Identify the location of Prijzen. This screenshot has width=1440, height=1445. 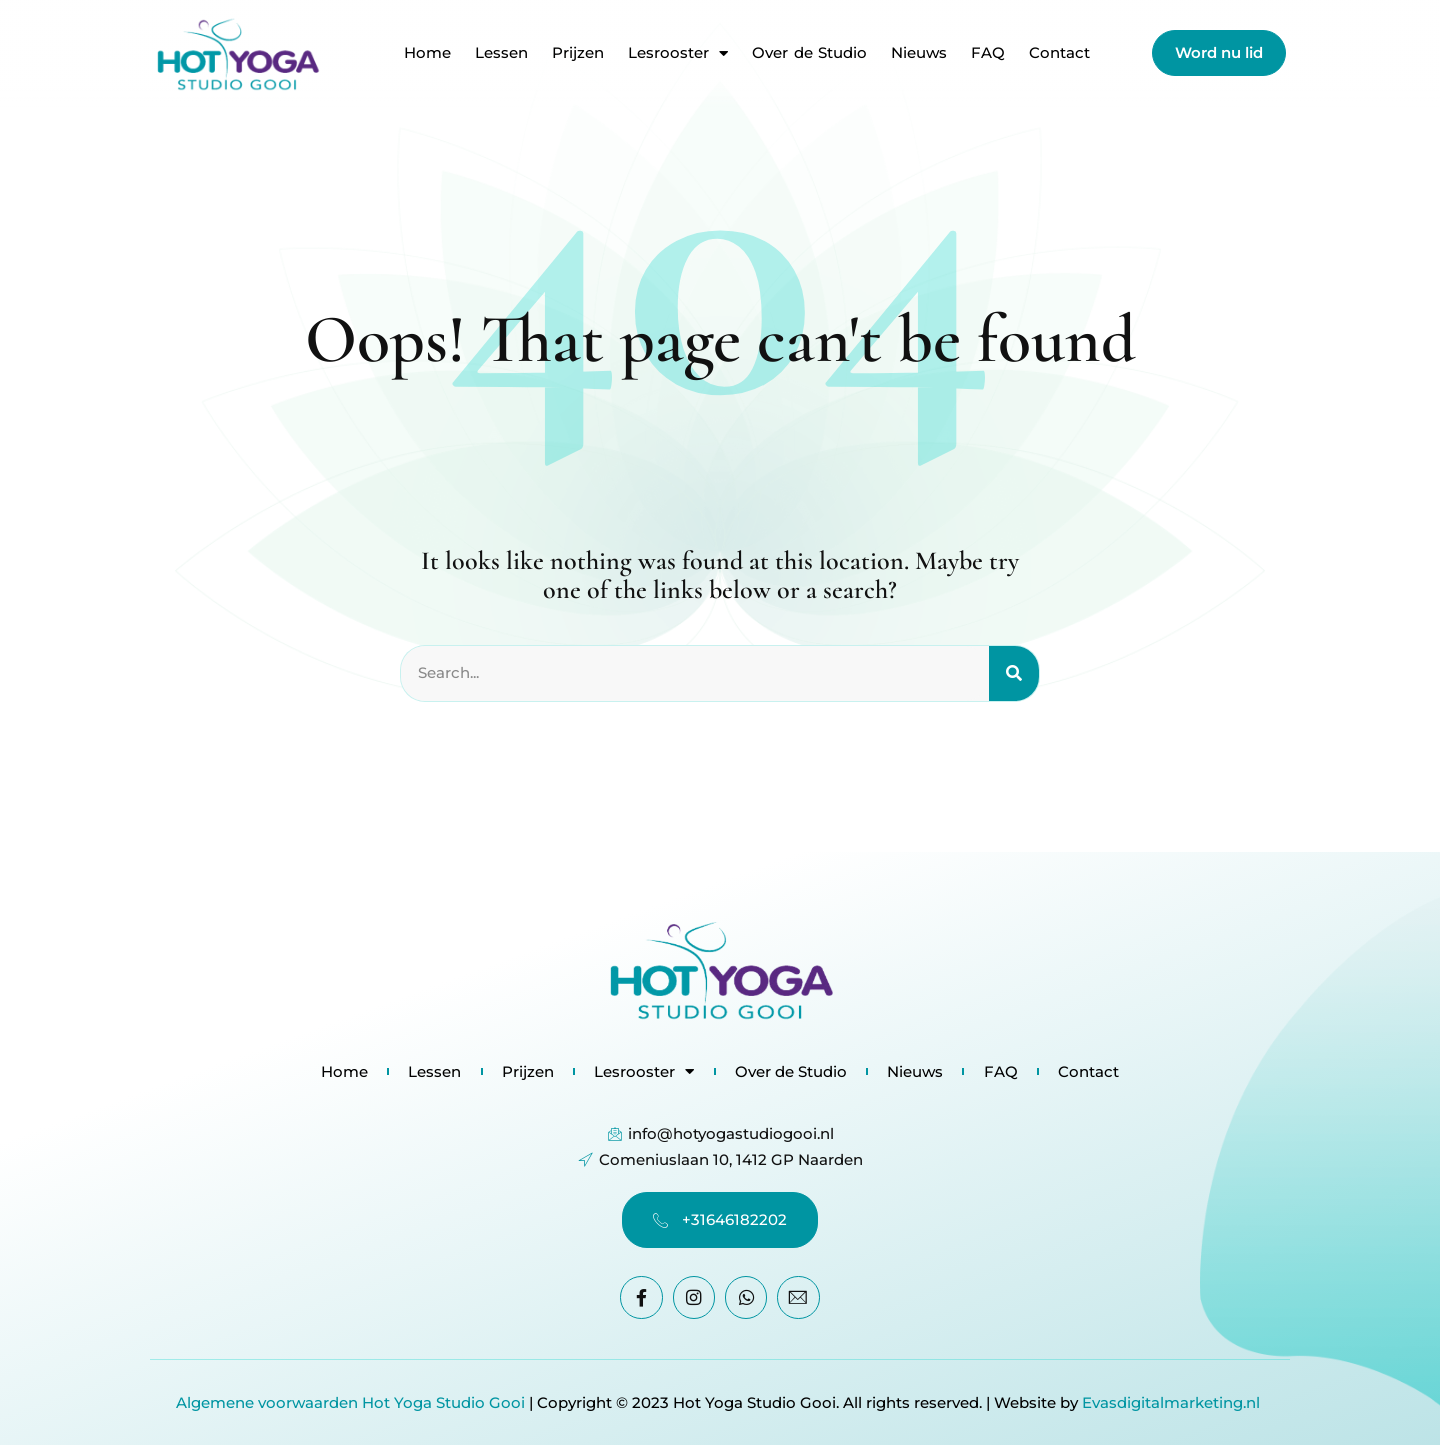
(578, 53).